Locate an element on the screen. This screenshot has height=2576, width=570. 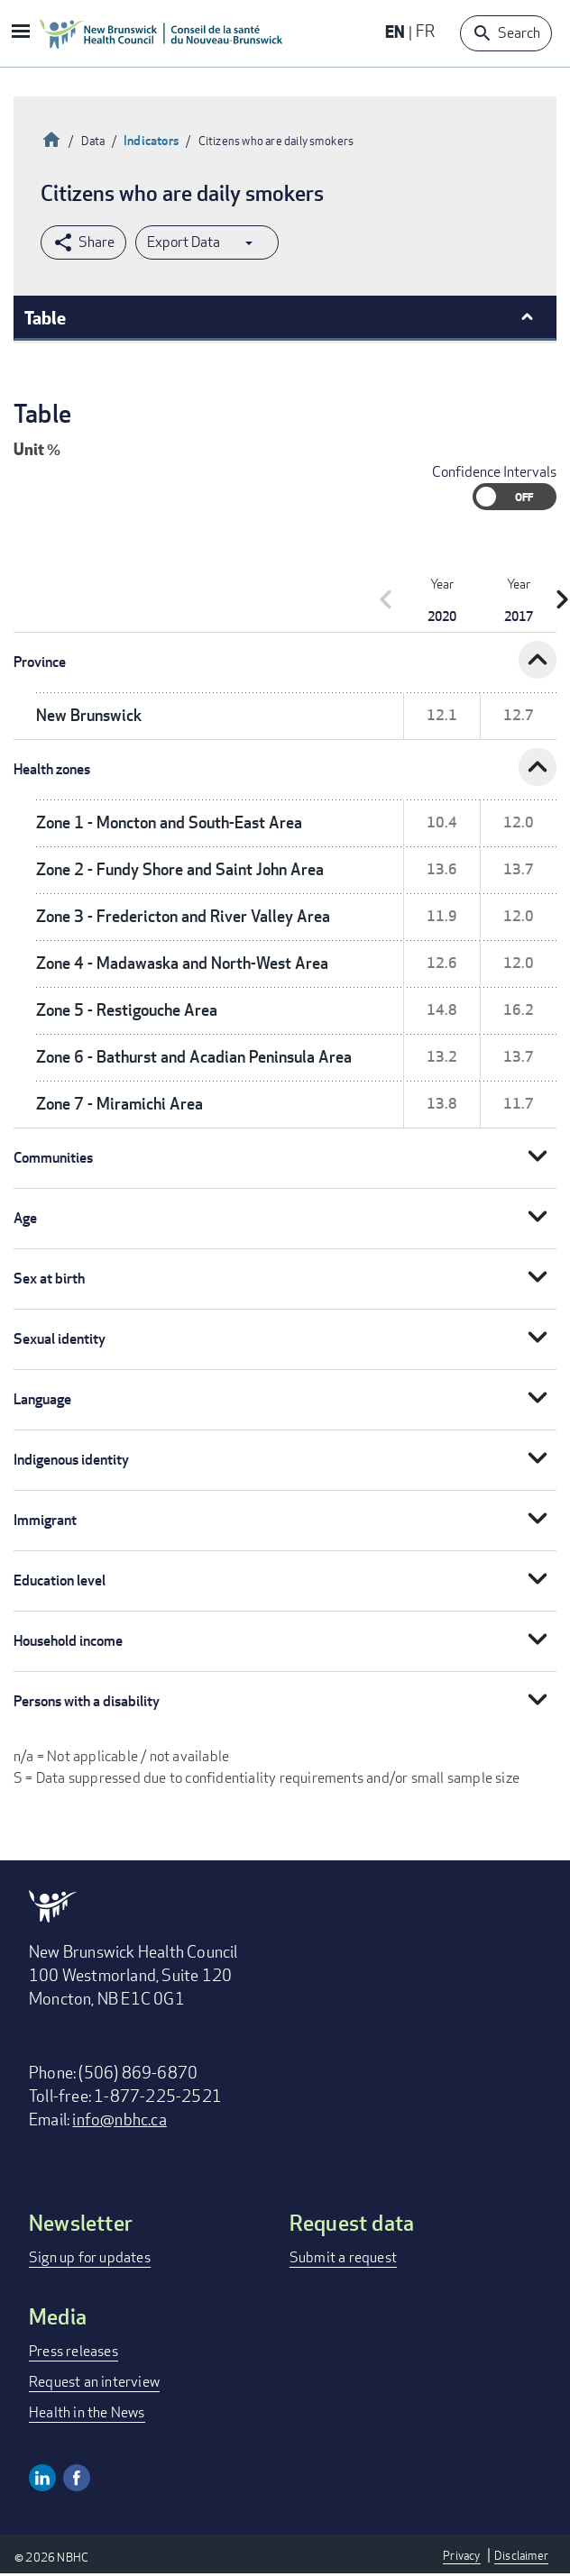
Sign up for updates is located at coordinates (90, 2257).